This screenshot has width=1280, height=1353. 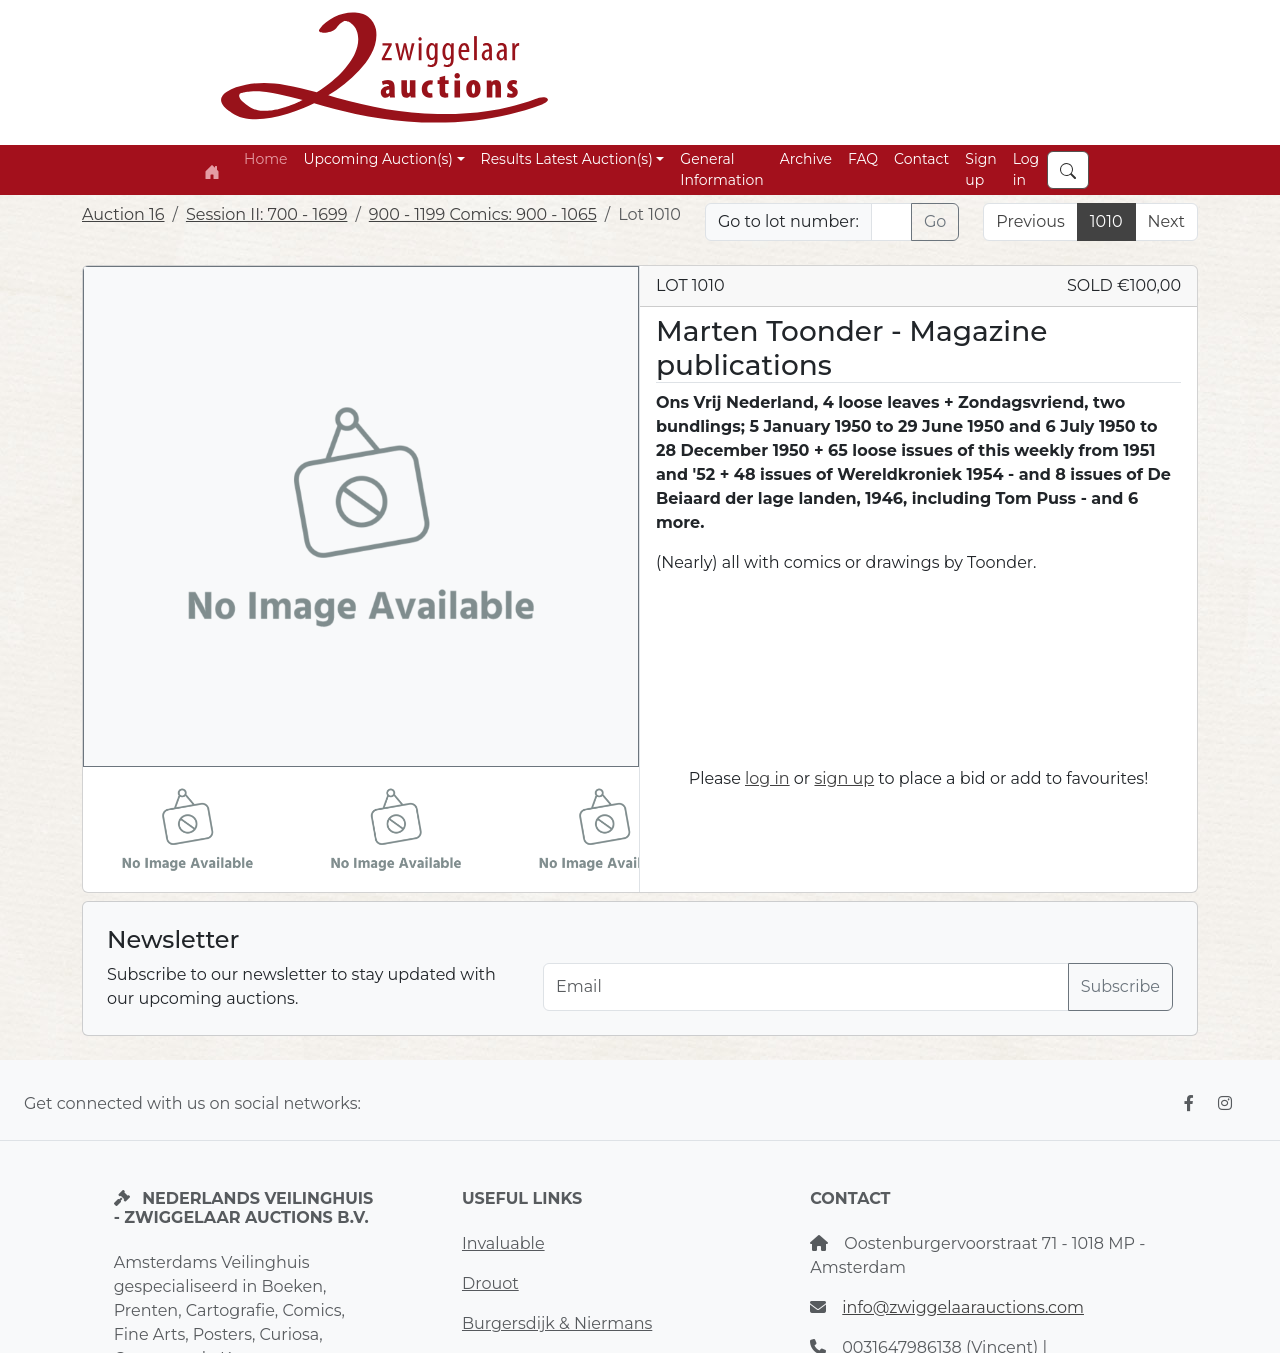 I want to click on Upcoming Auction(s) [button], so click(x=377, y=159).